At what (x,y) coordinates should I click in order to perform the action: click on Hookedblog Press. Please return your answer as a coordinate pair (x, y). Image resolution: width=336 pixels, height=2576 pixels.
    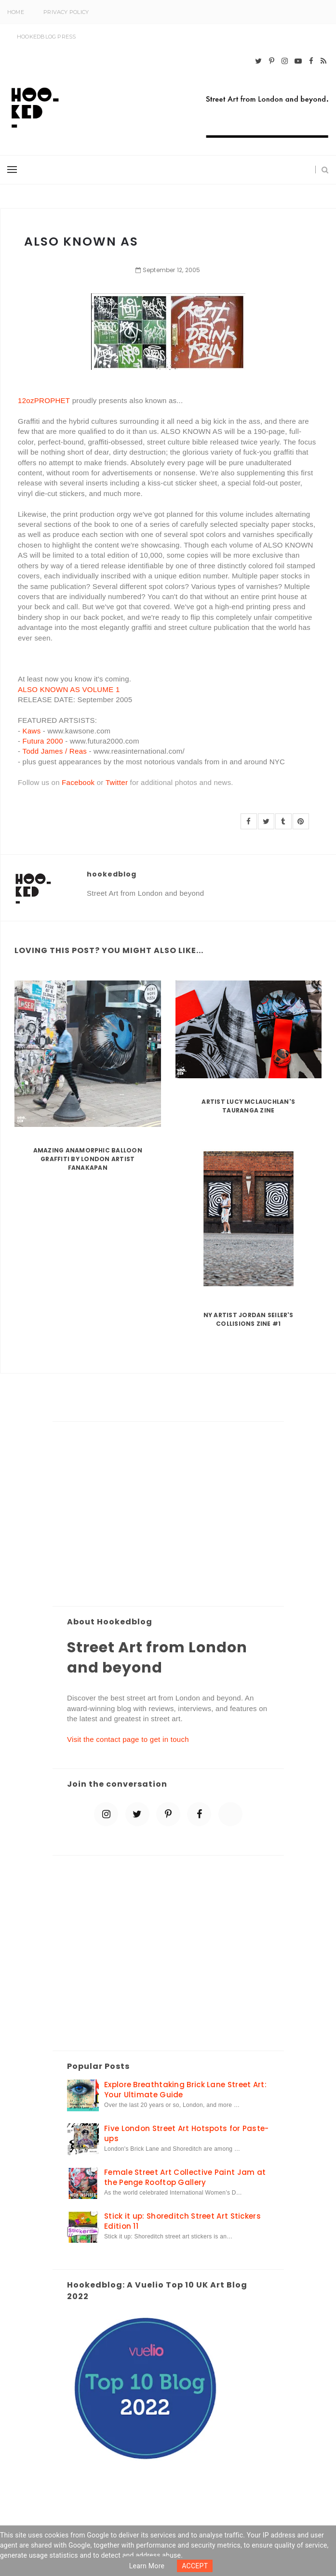
    Looking at the image, I should click on (46, 36).